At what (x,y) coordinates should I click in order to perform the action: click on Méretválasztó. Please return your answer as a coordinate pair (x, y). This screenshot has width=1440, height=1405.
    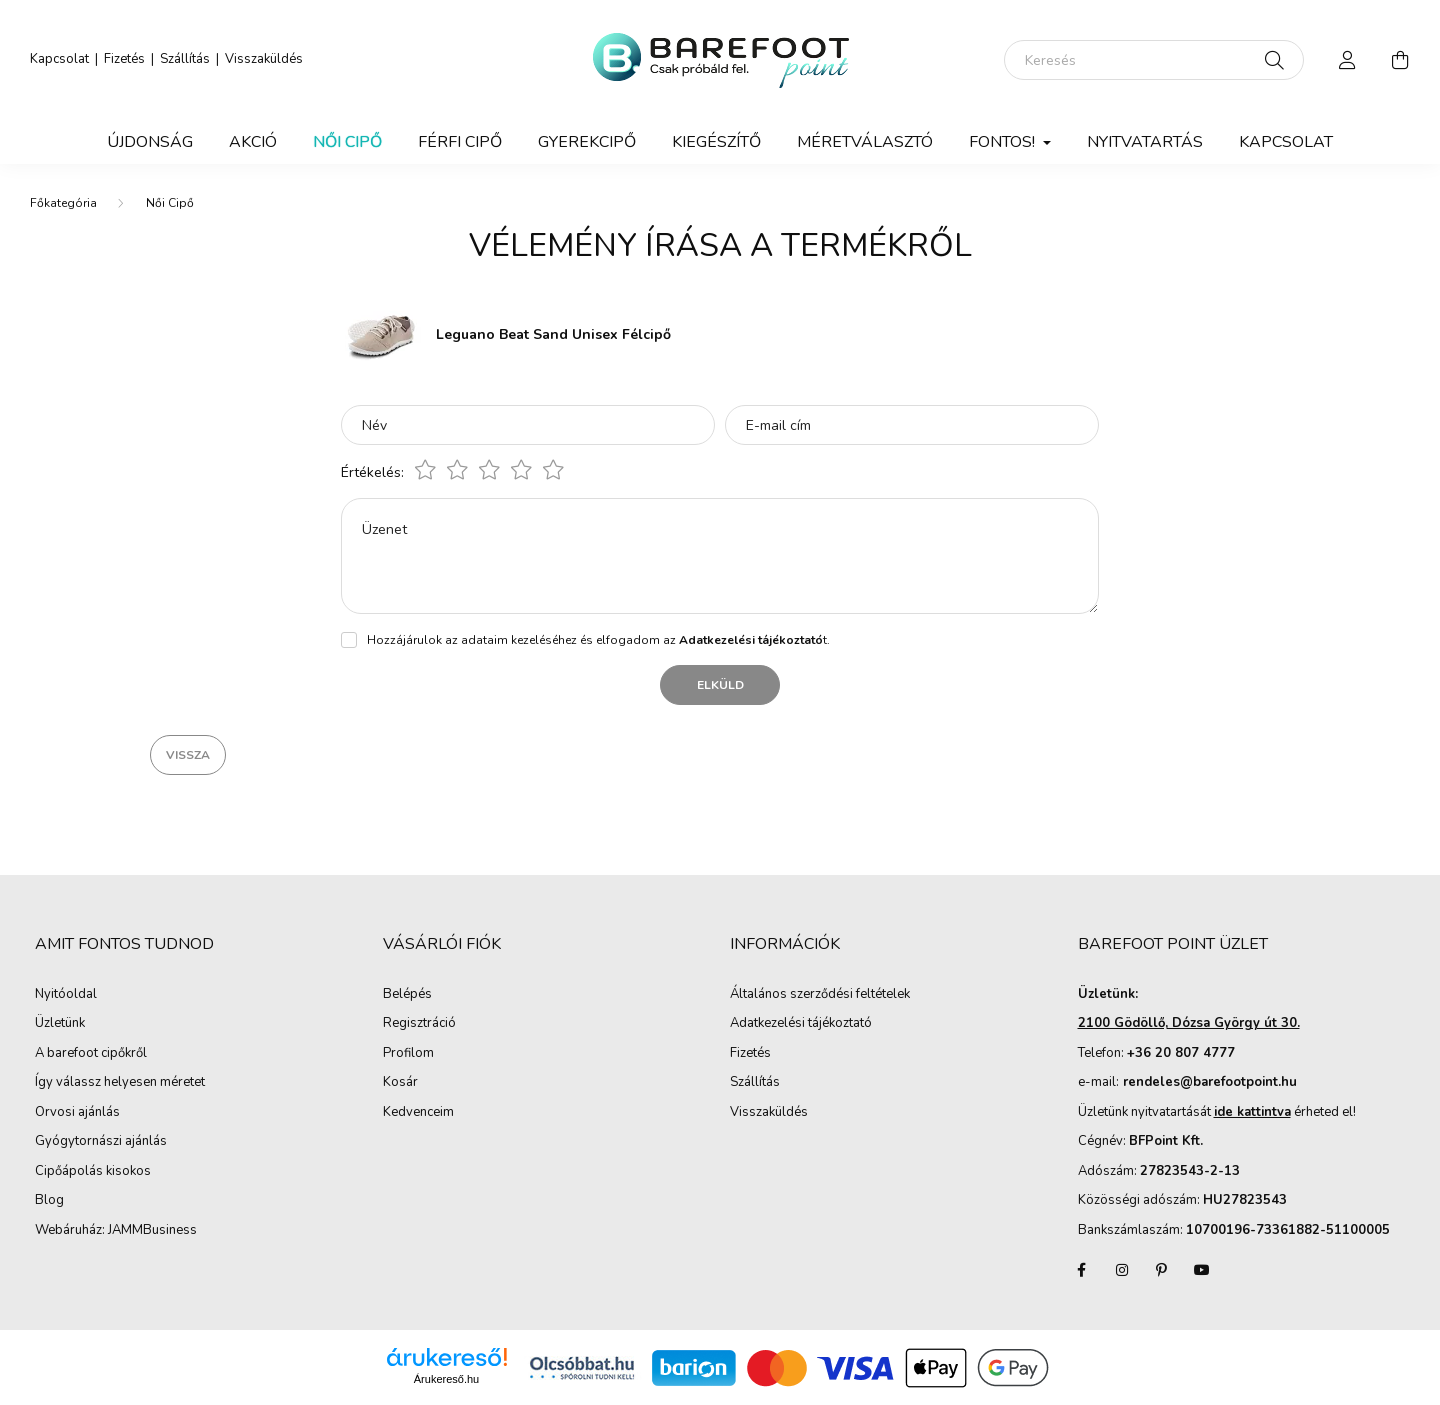
    Looking at the image, I should click on (865, 142).